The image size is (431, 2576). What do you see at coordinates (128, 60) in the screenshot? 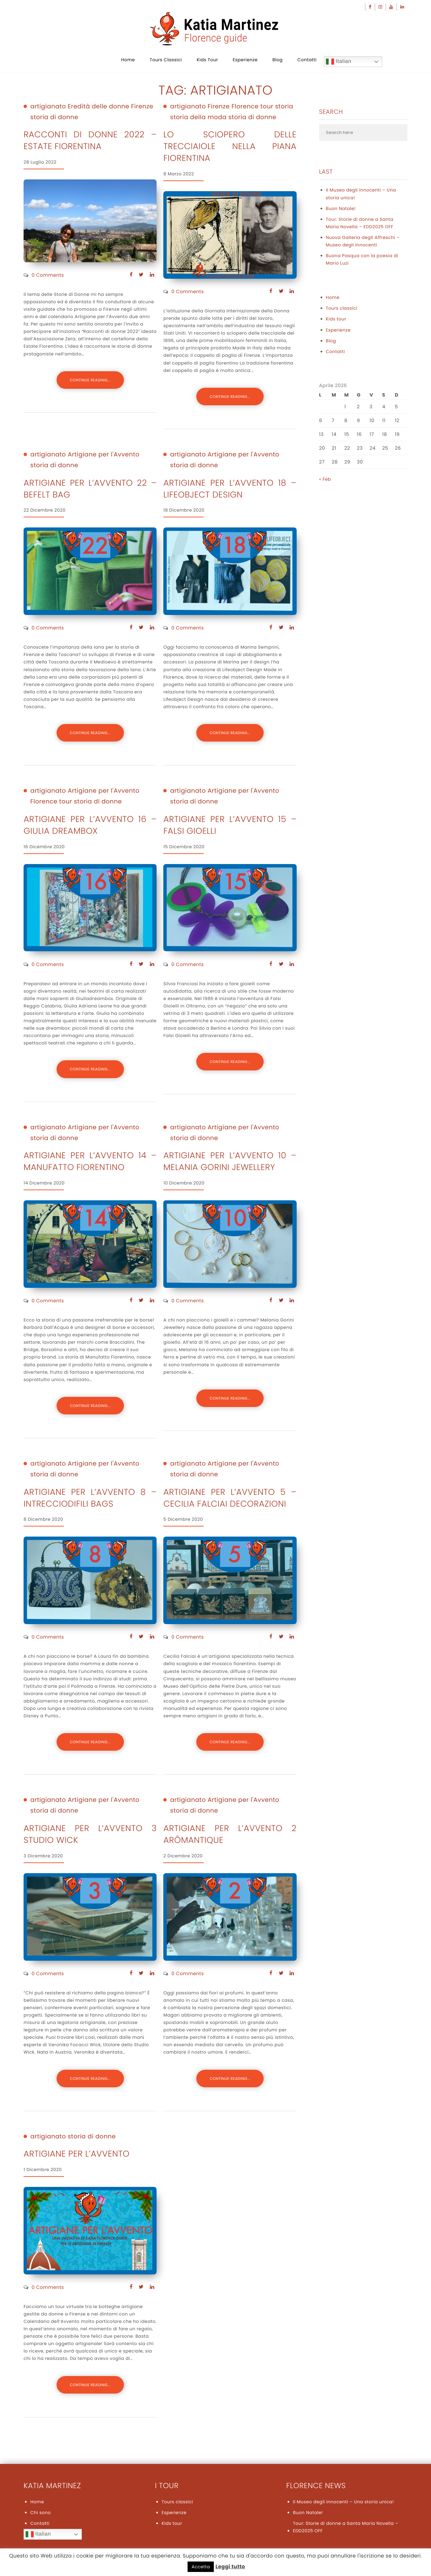
I see `Home` at bounding box center [128, 60].